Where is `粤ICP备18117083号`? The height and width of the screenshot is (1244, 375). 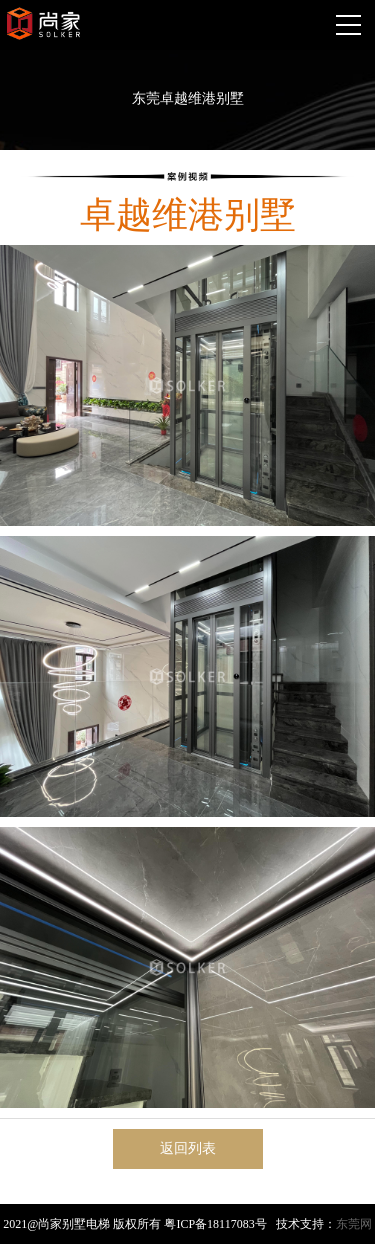
粤ICP备18117083号 is located at coordinates (215, 1224).